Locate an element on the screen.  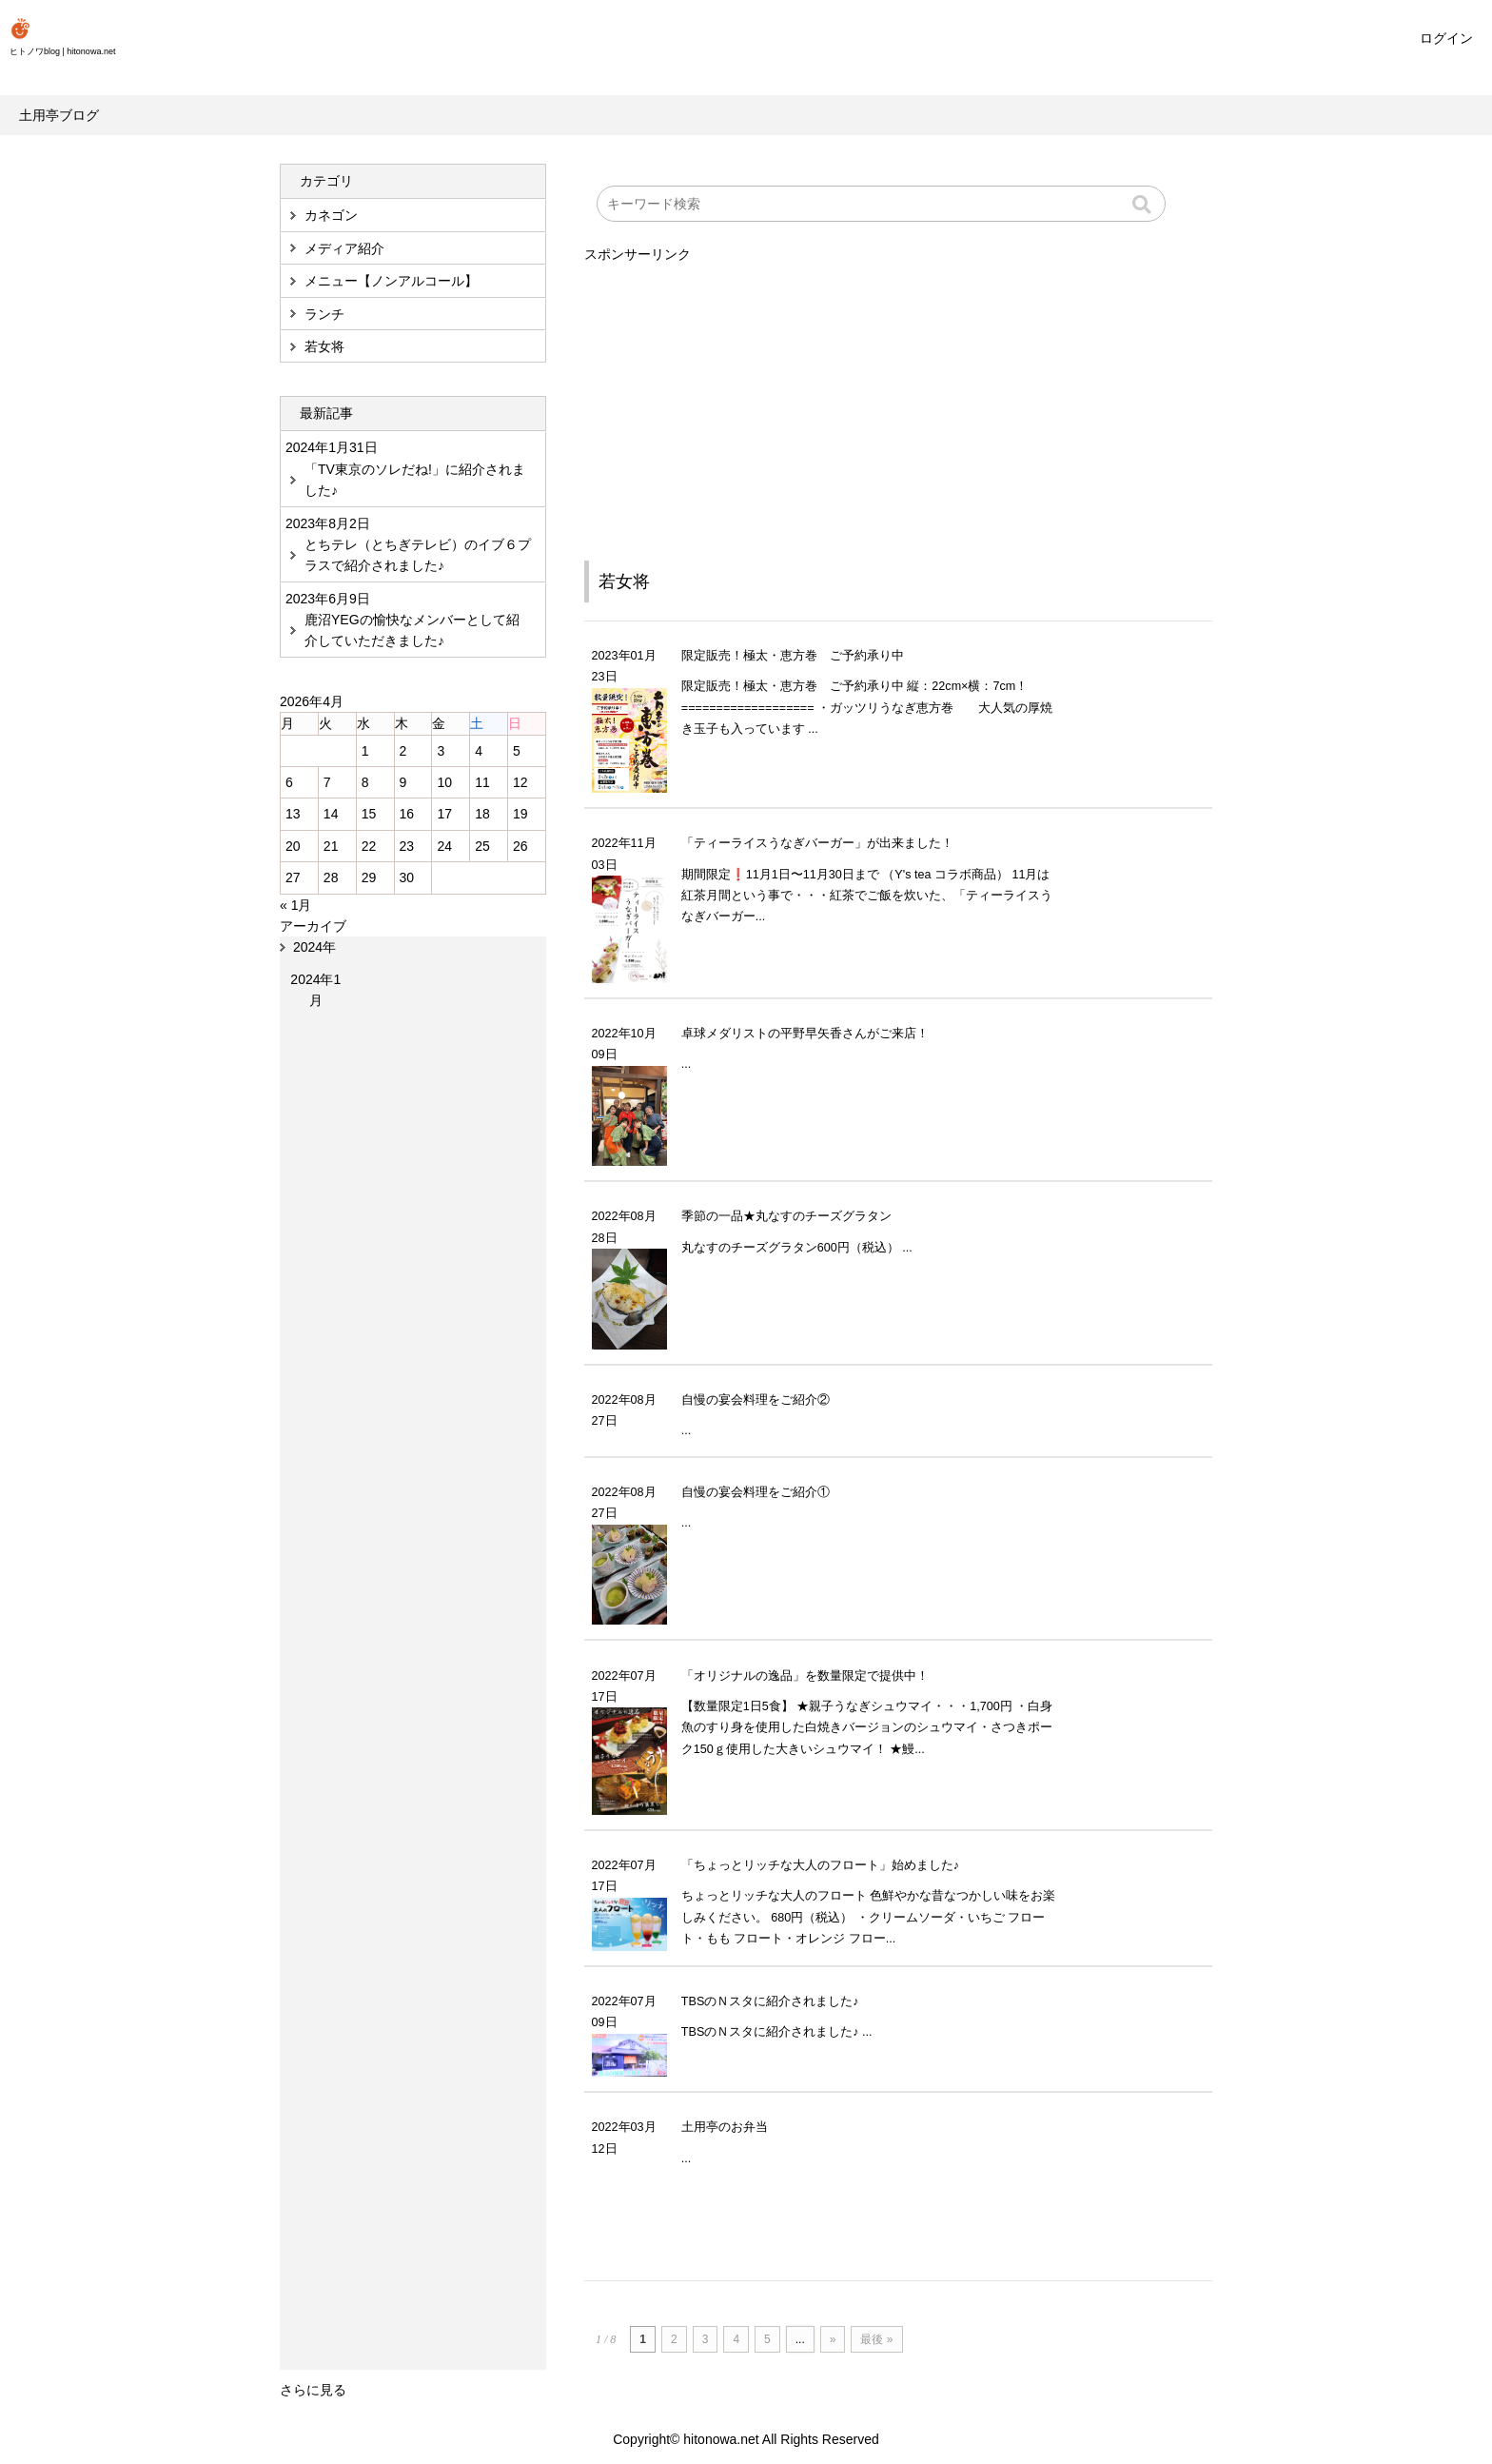
ランチ is located at coordinates (324, 314).